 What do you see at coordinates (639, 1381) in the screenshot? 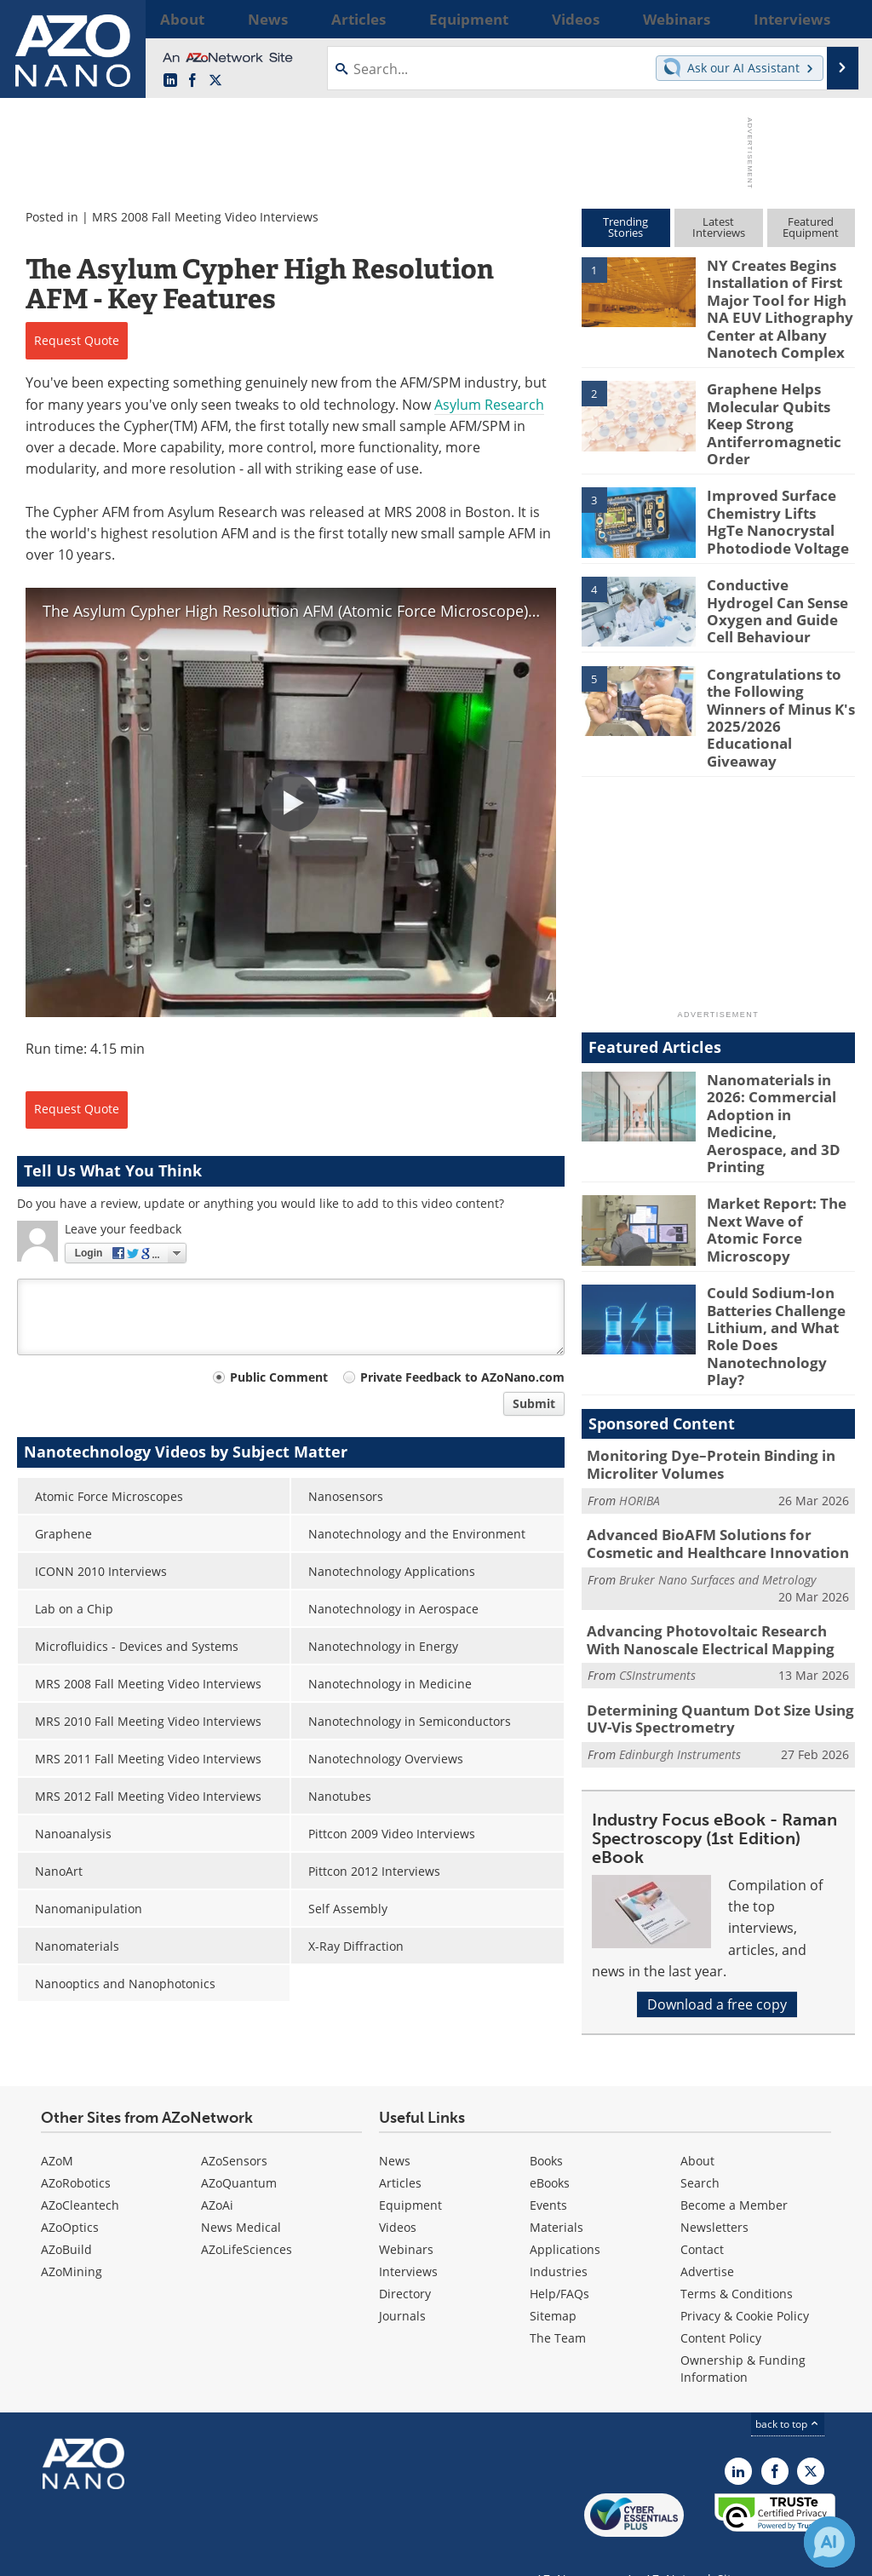
I see `HORIBA` at bounding box center [639, 1381].